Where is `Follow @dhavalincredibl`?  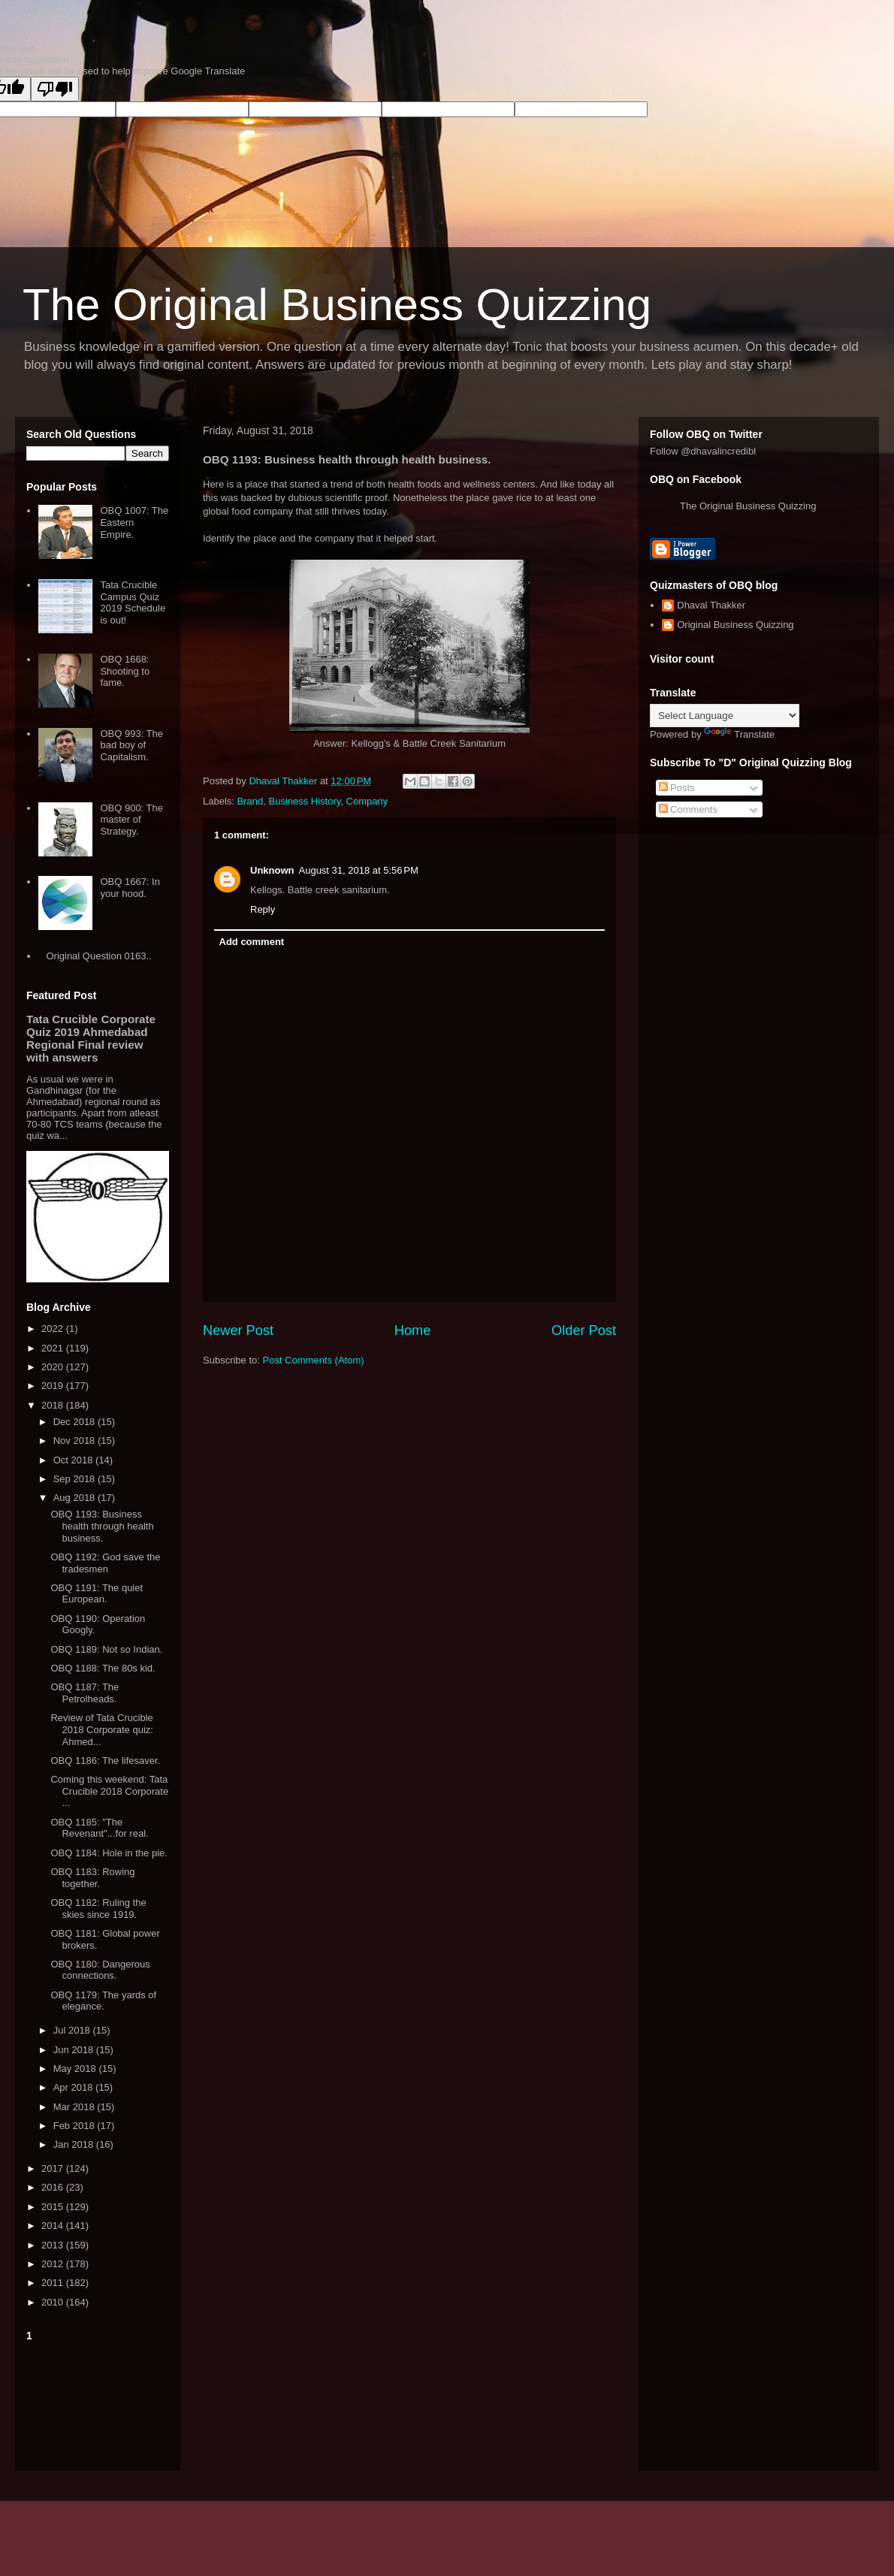 Follow @dhavalincredibl is located at coordinates (703, 451).